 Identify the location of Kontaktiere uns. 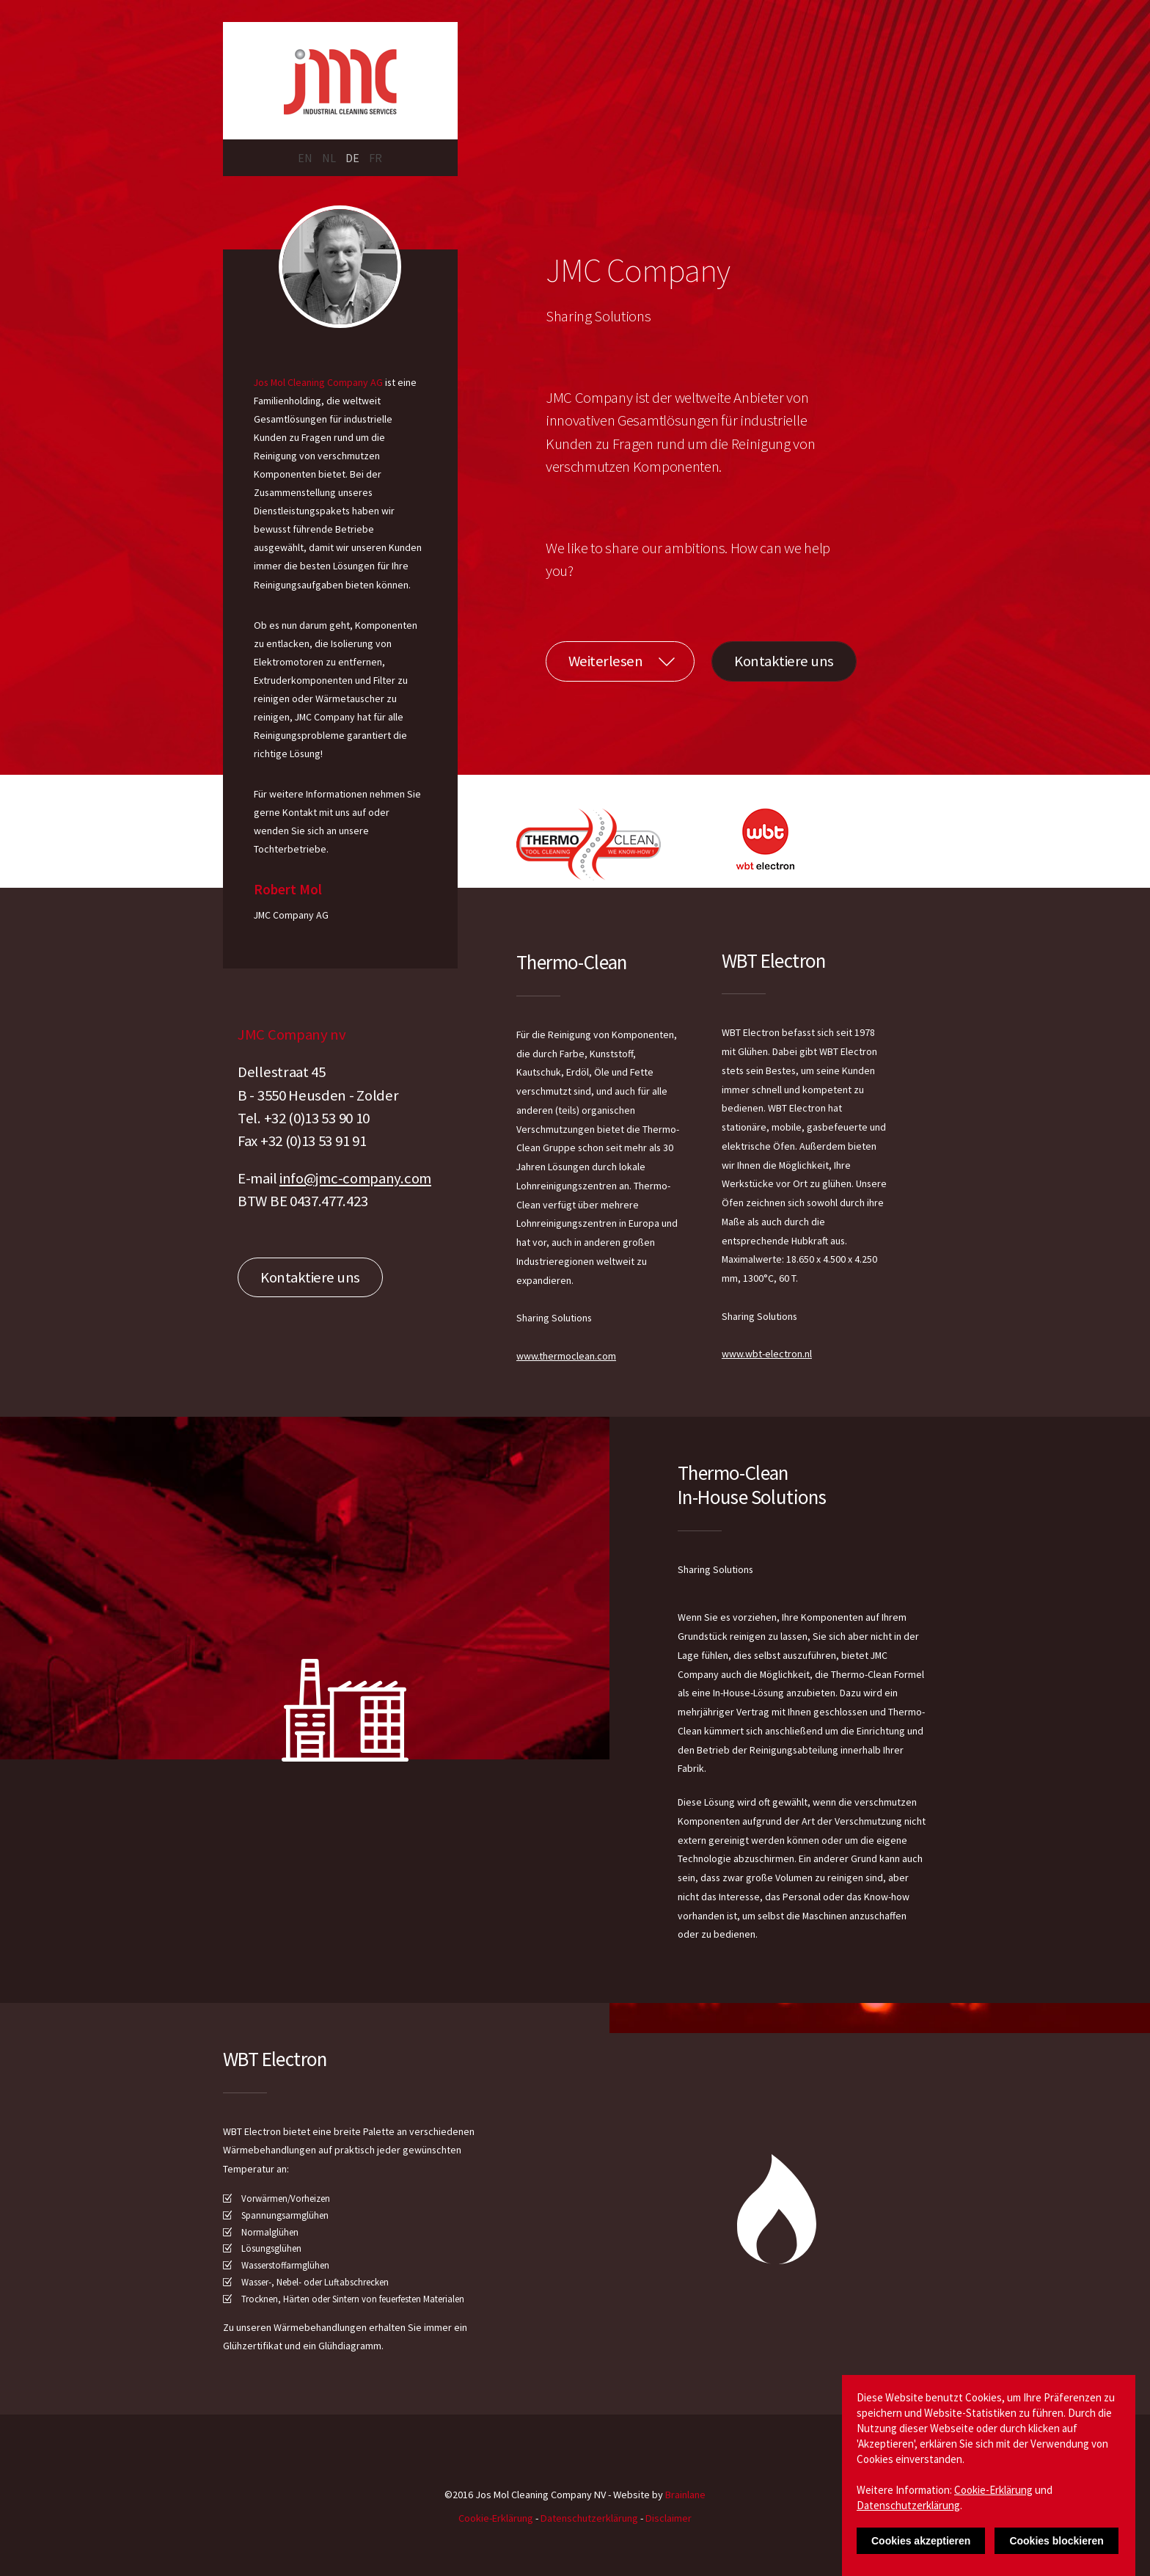
(784, 661).